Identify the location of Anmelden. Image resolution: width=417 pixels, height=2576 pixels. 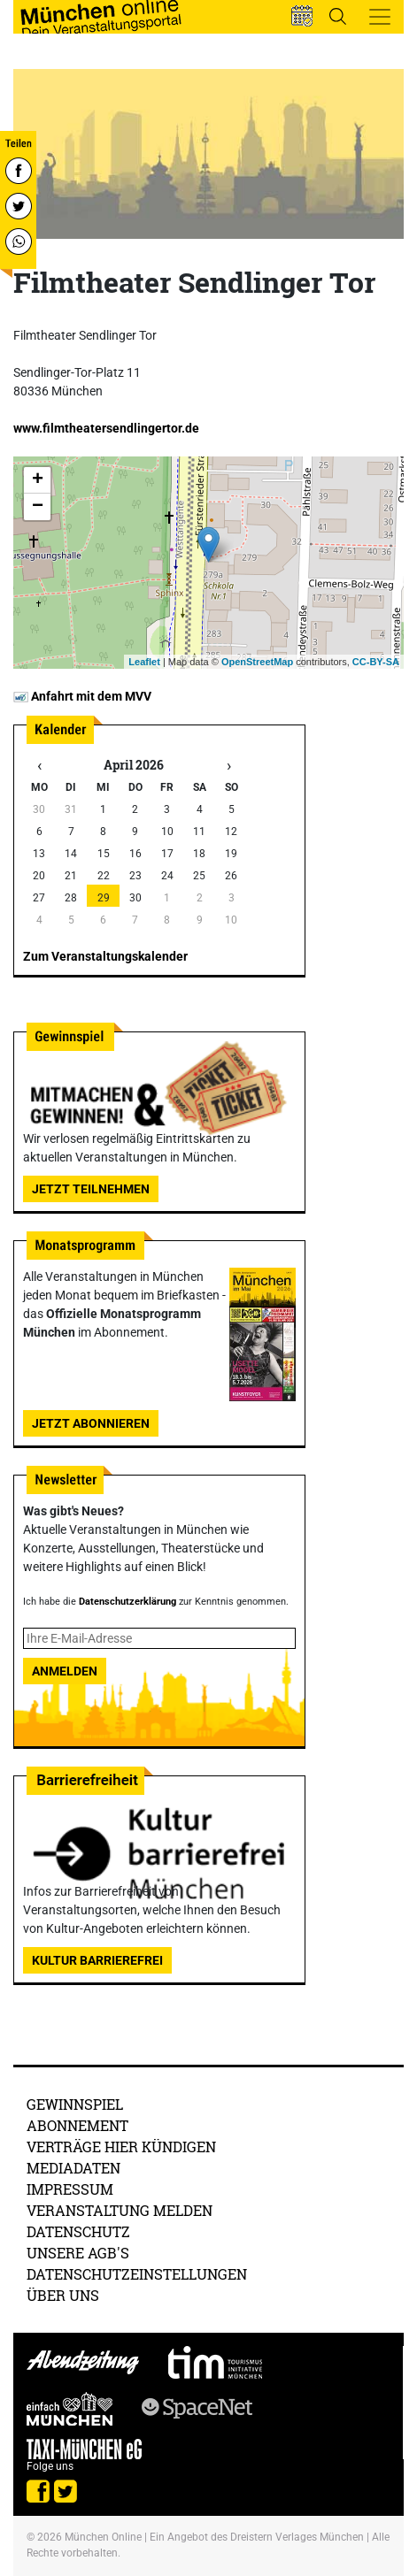
(64, 1671).